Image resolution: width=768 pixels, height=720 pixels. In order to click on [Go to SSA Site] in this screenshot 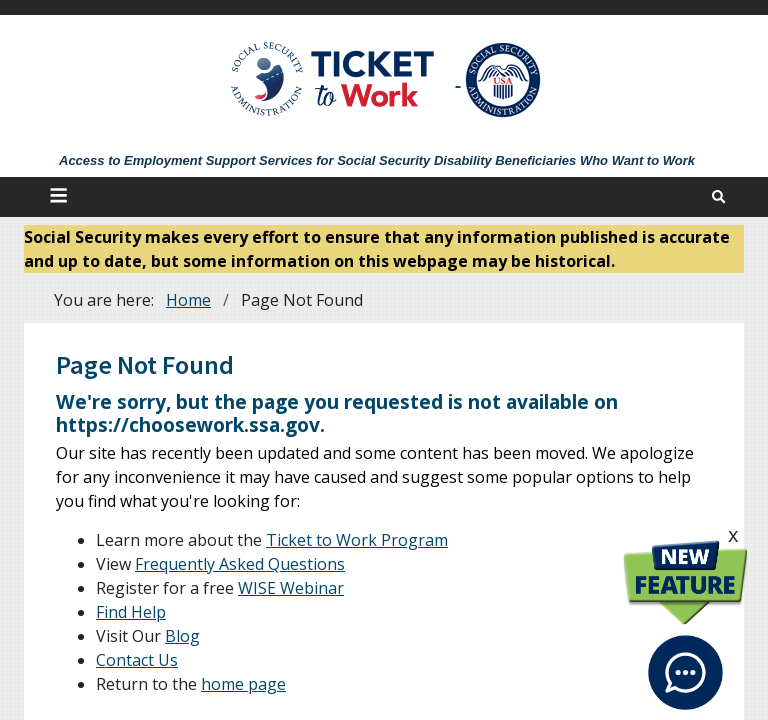, I will do `click(504, 80)`.